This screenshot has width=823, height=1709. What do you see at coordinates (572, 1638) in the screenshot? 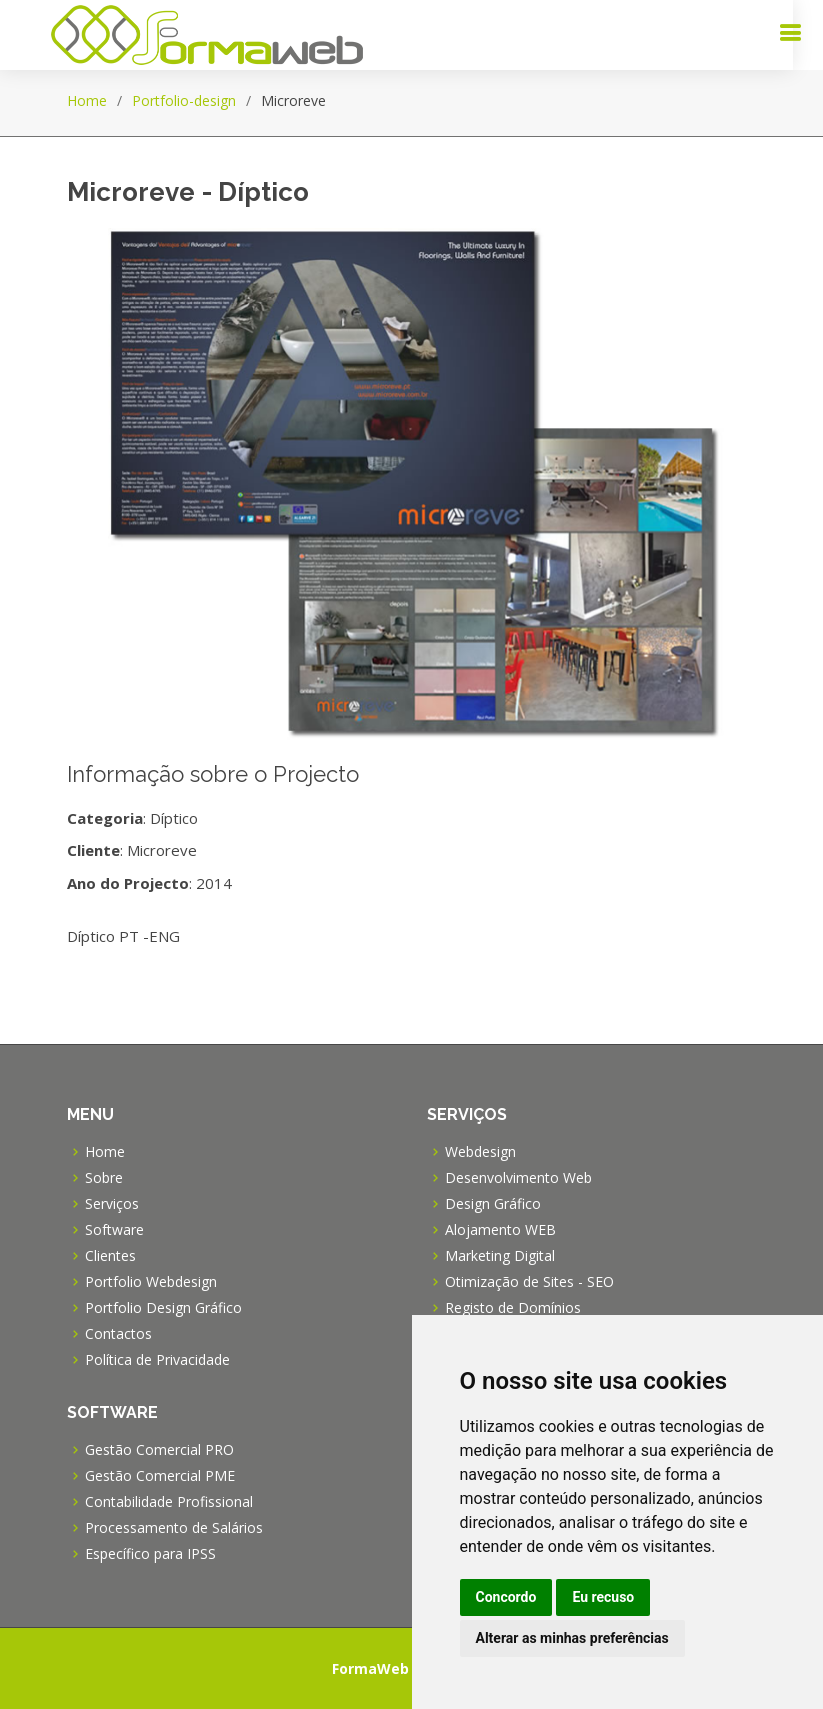
I see `Alterar as minhas preferências [button]` at bounding box center [572, 1638].